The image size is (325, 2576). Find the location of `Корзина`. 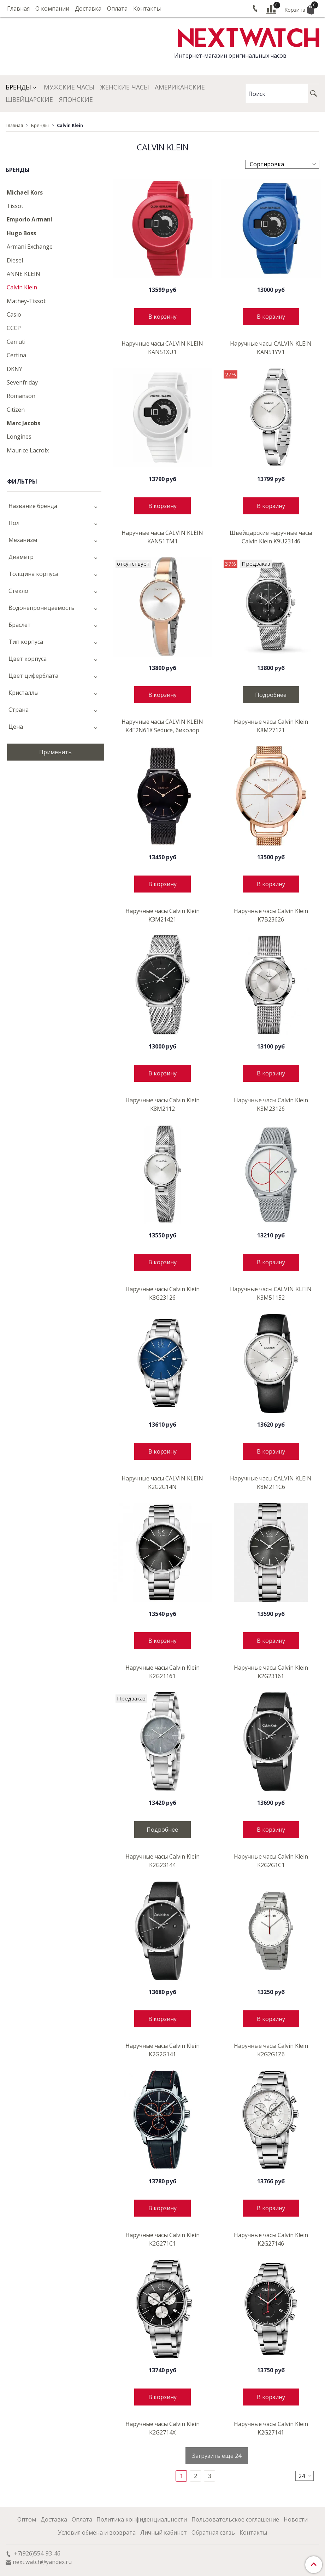

Корзина is located at coordinates (299, 9).